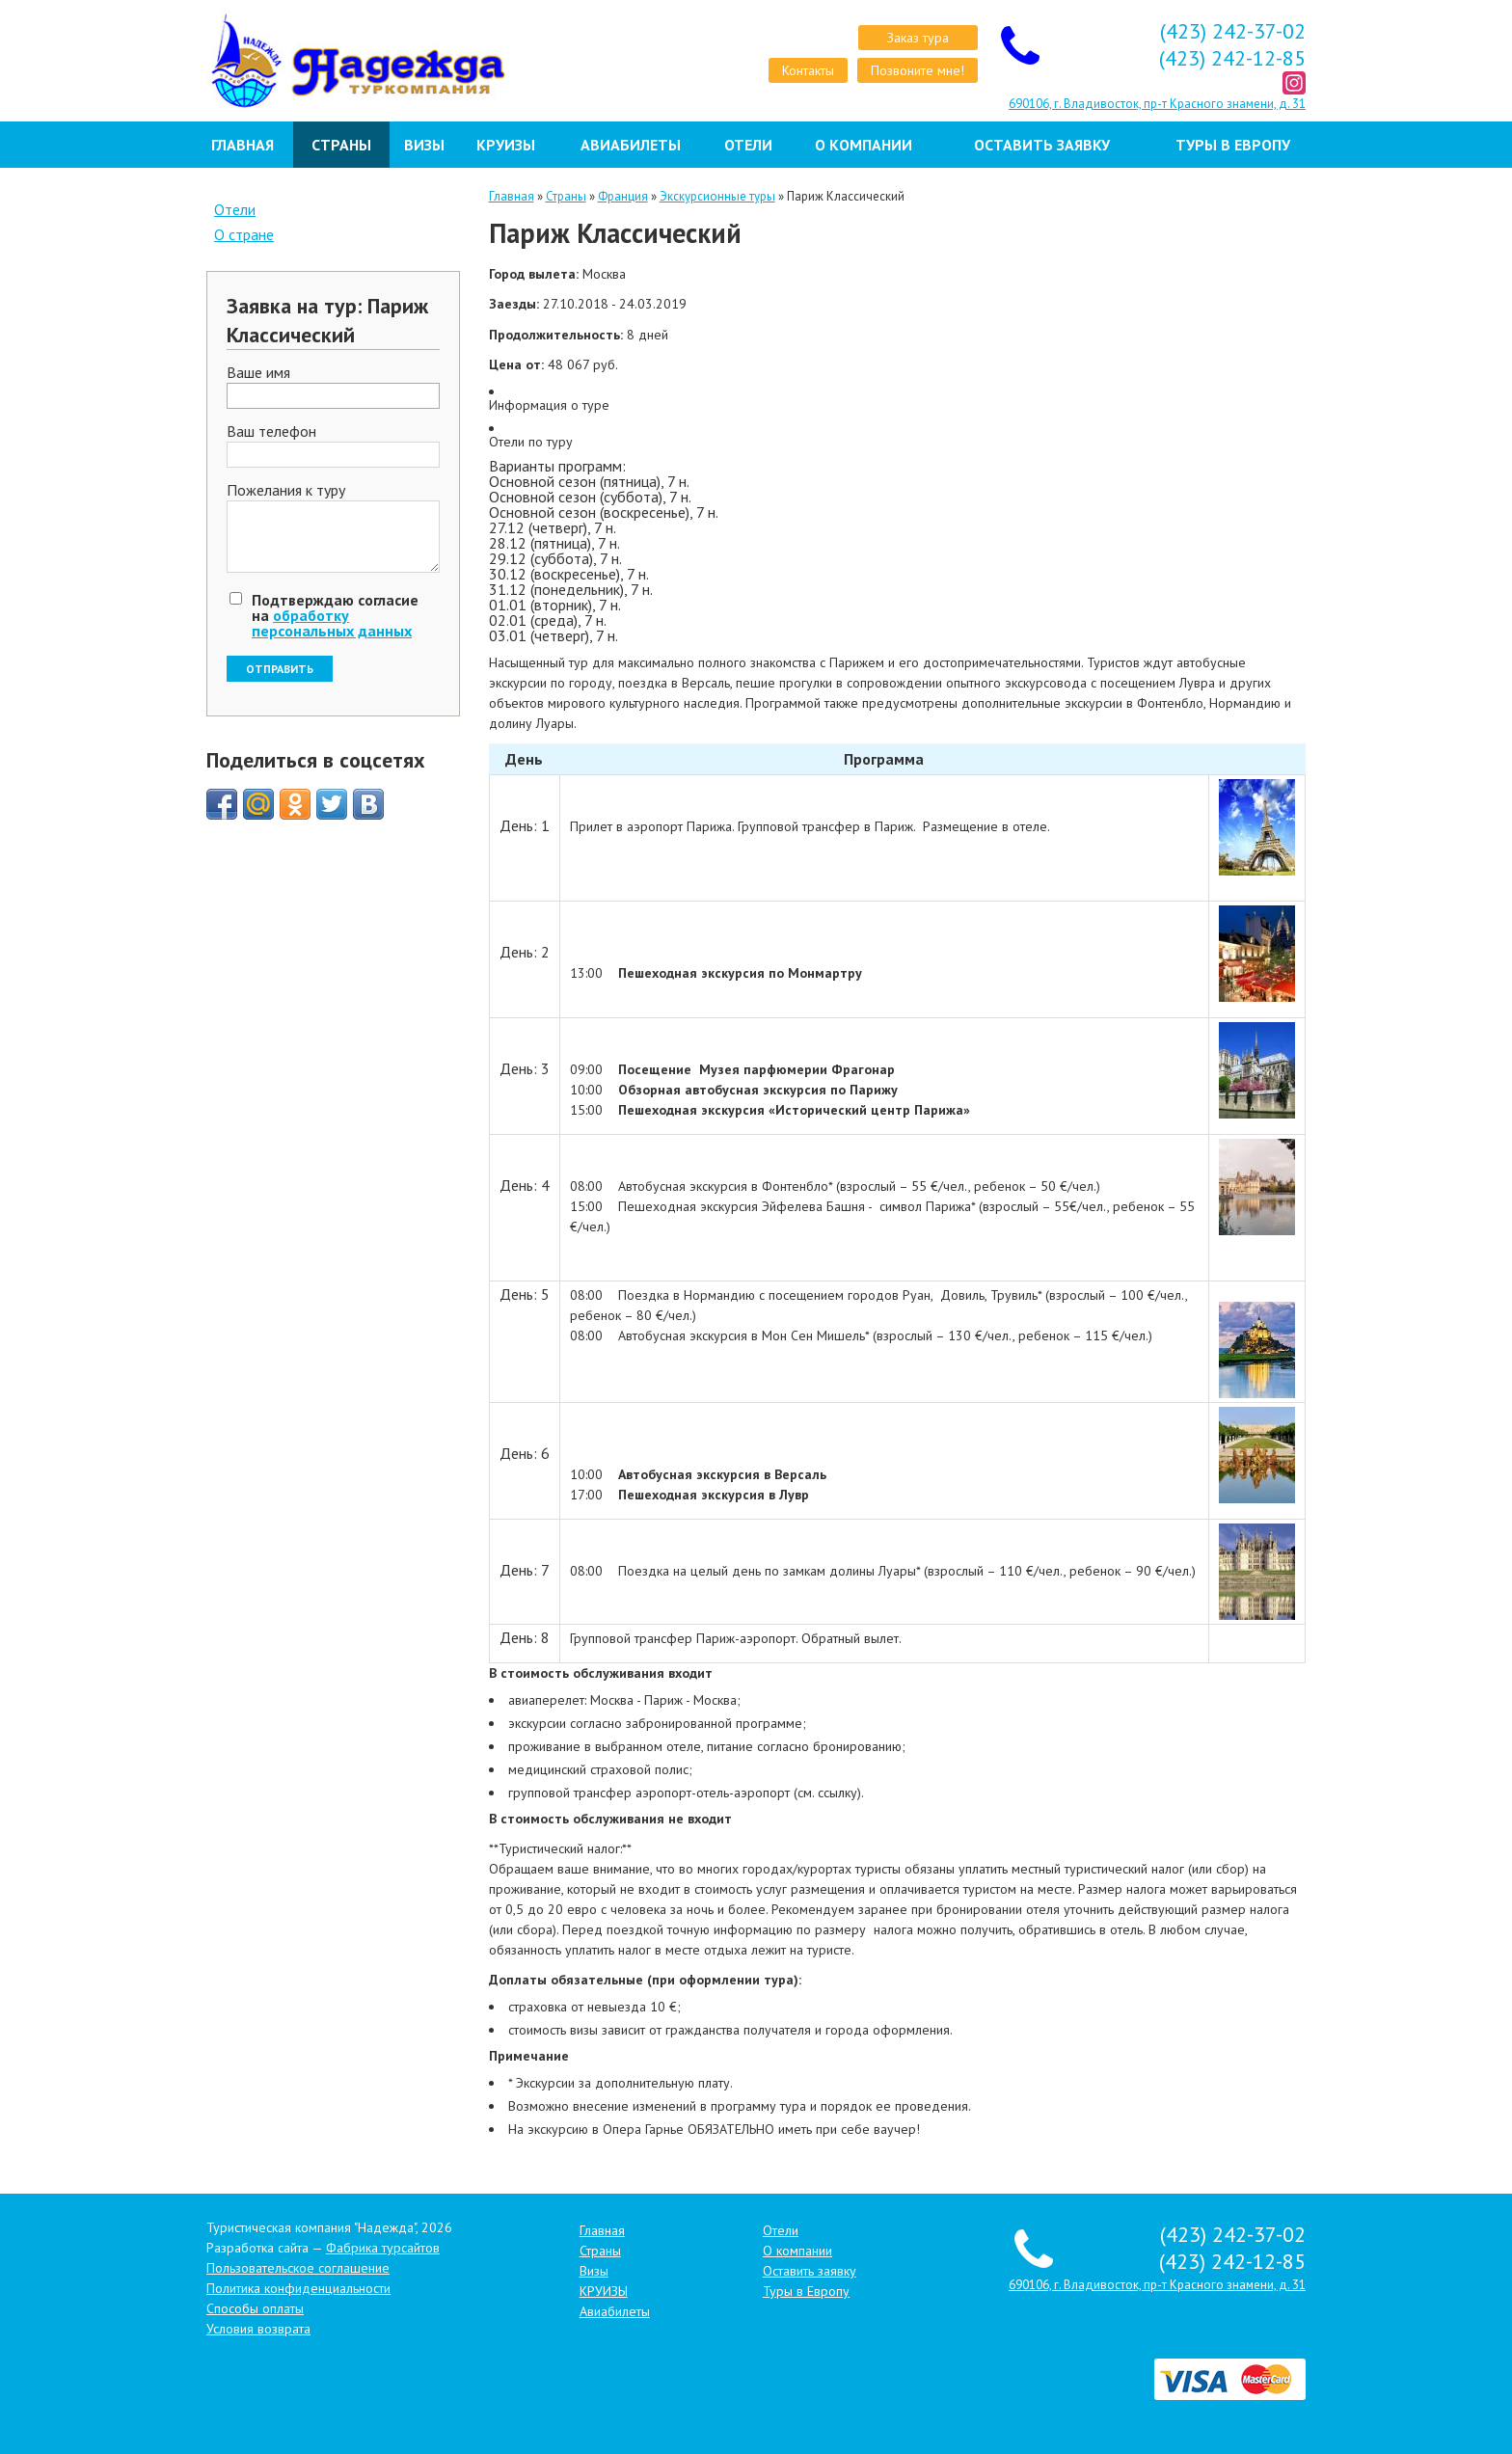 This screenshot has height=2454, width=1512. What do you see at coordinates (383, 2247) in the screenshot?
I see `Фабрика турсайтов` at bounding box center [383, 2247].